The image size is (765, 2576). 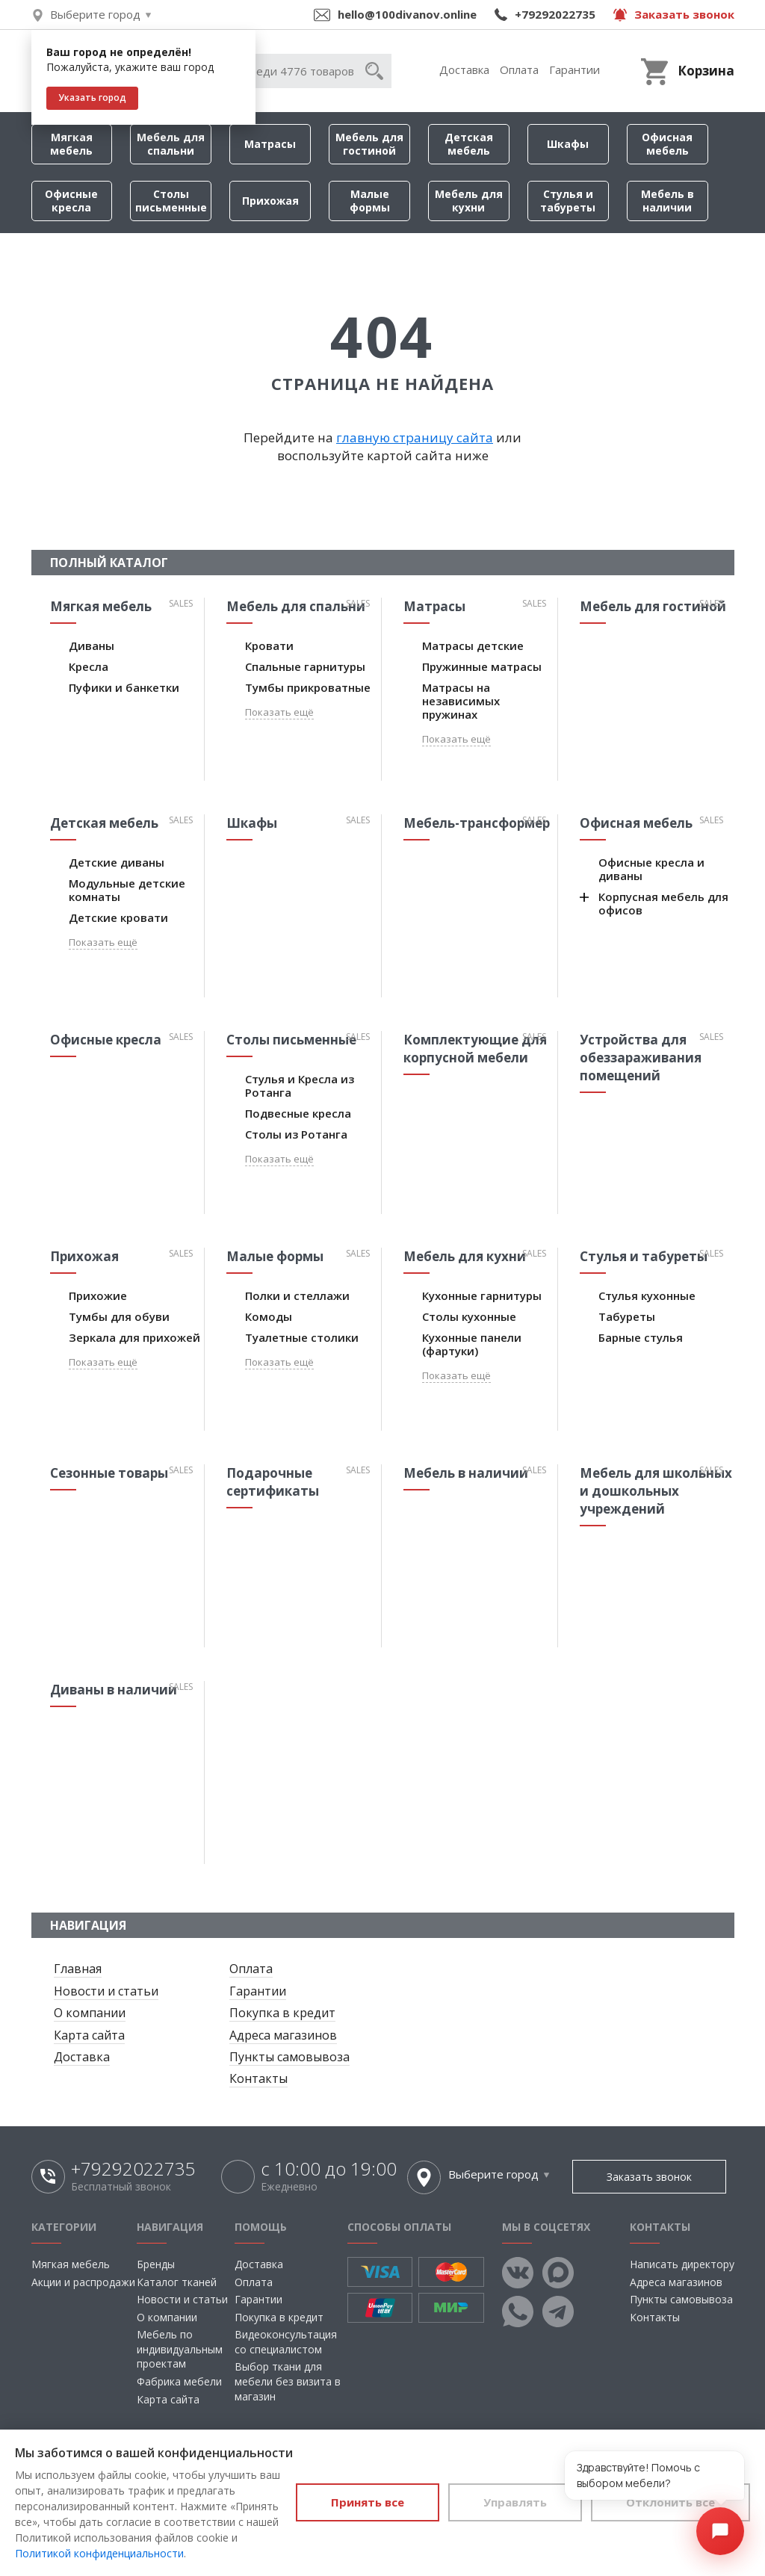 I want to click on Контакты, so click(x=258, y=2078).